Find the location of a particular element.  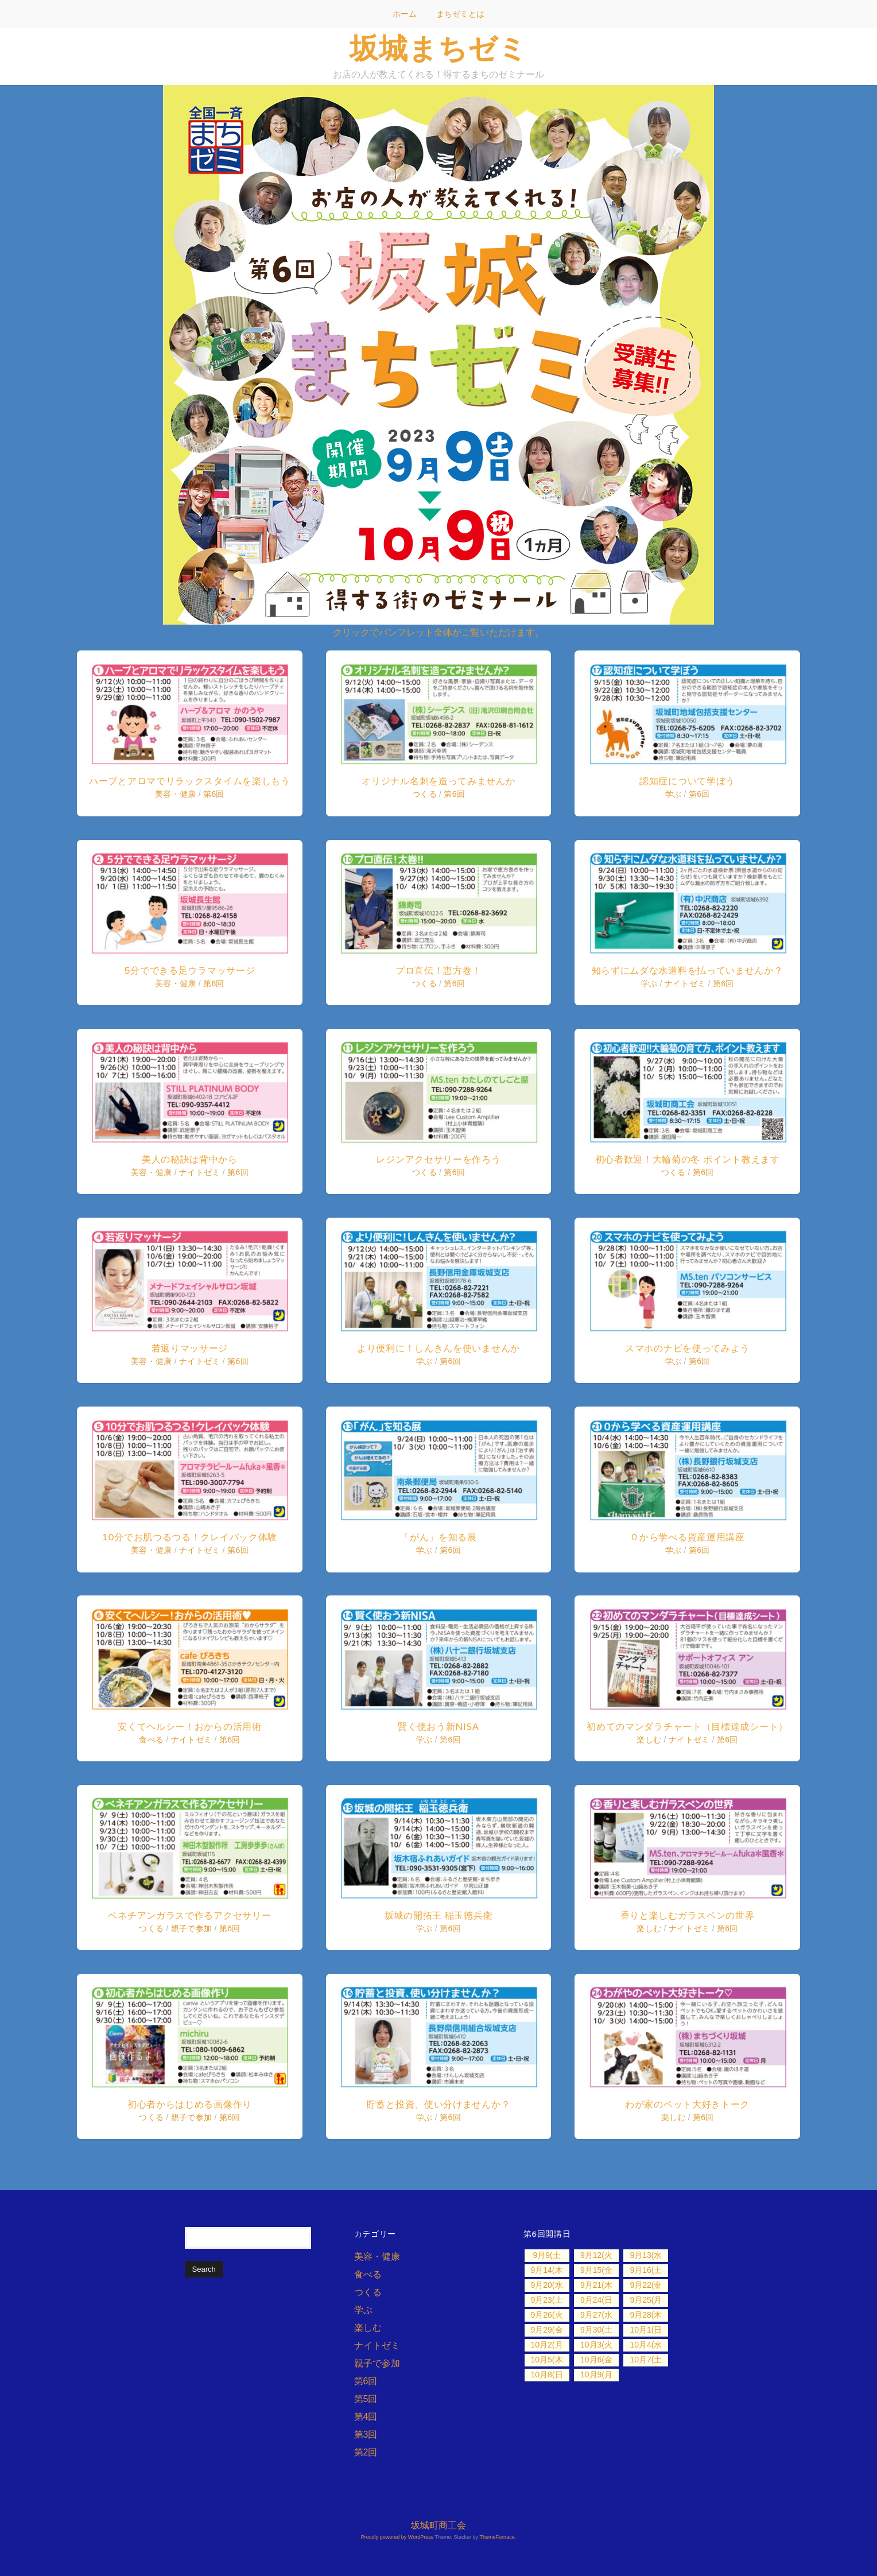

9月24(日 is located at coordinates (596, 2299).